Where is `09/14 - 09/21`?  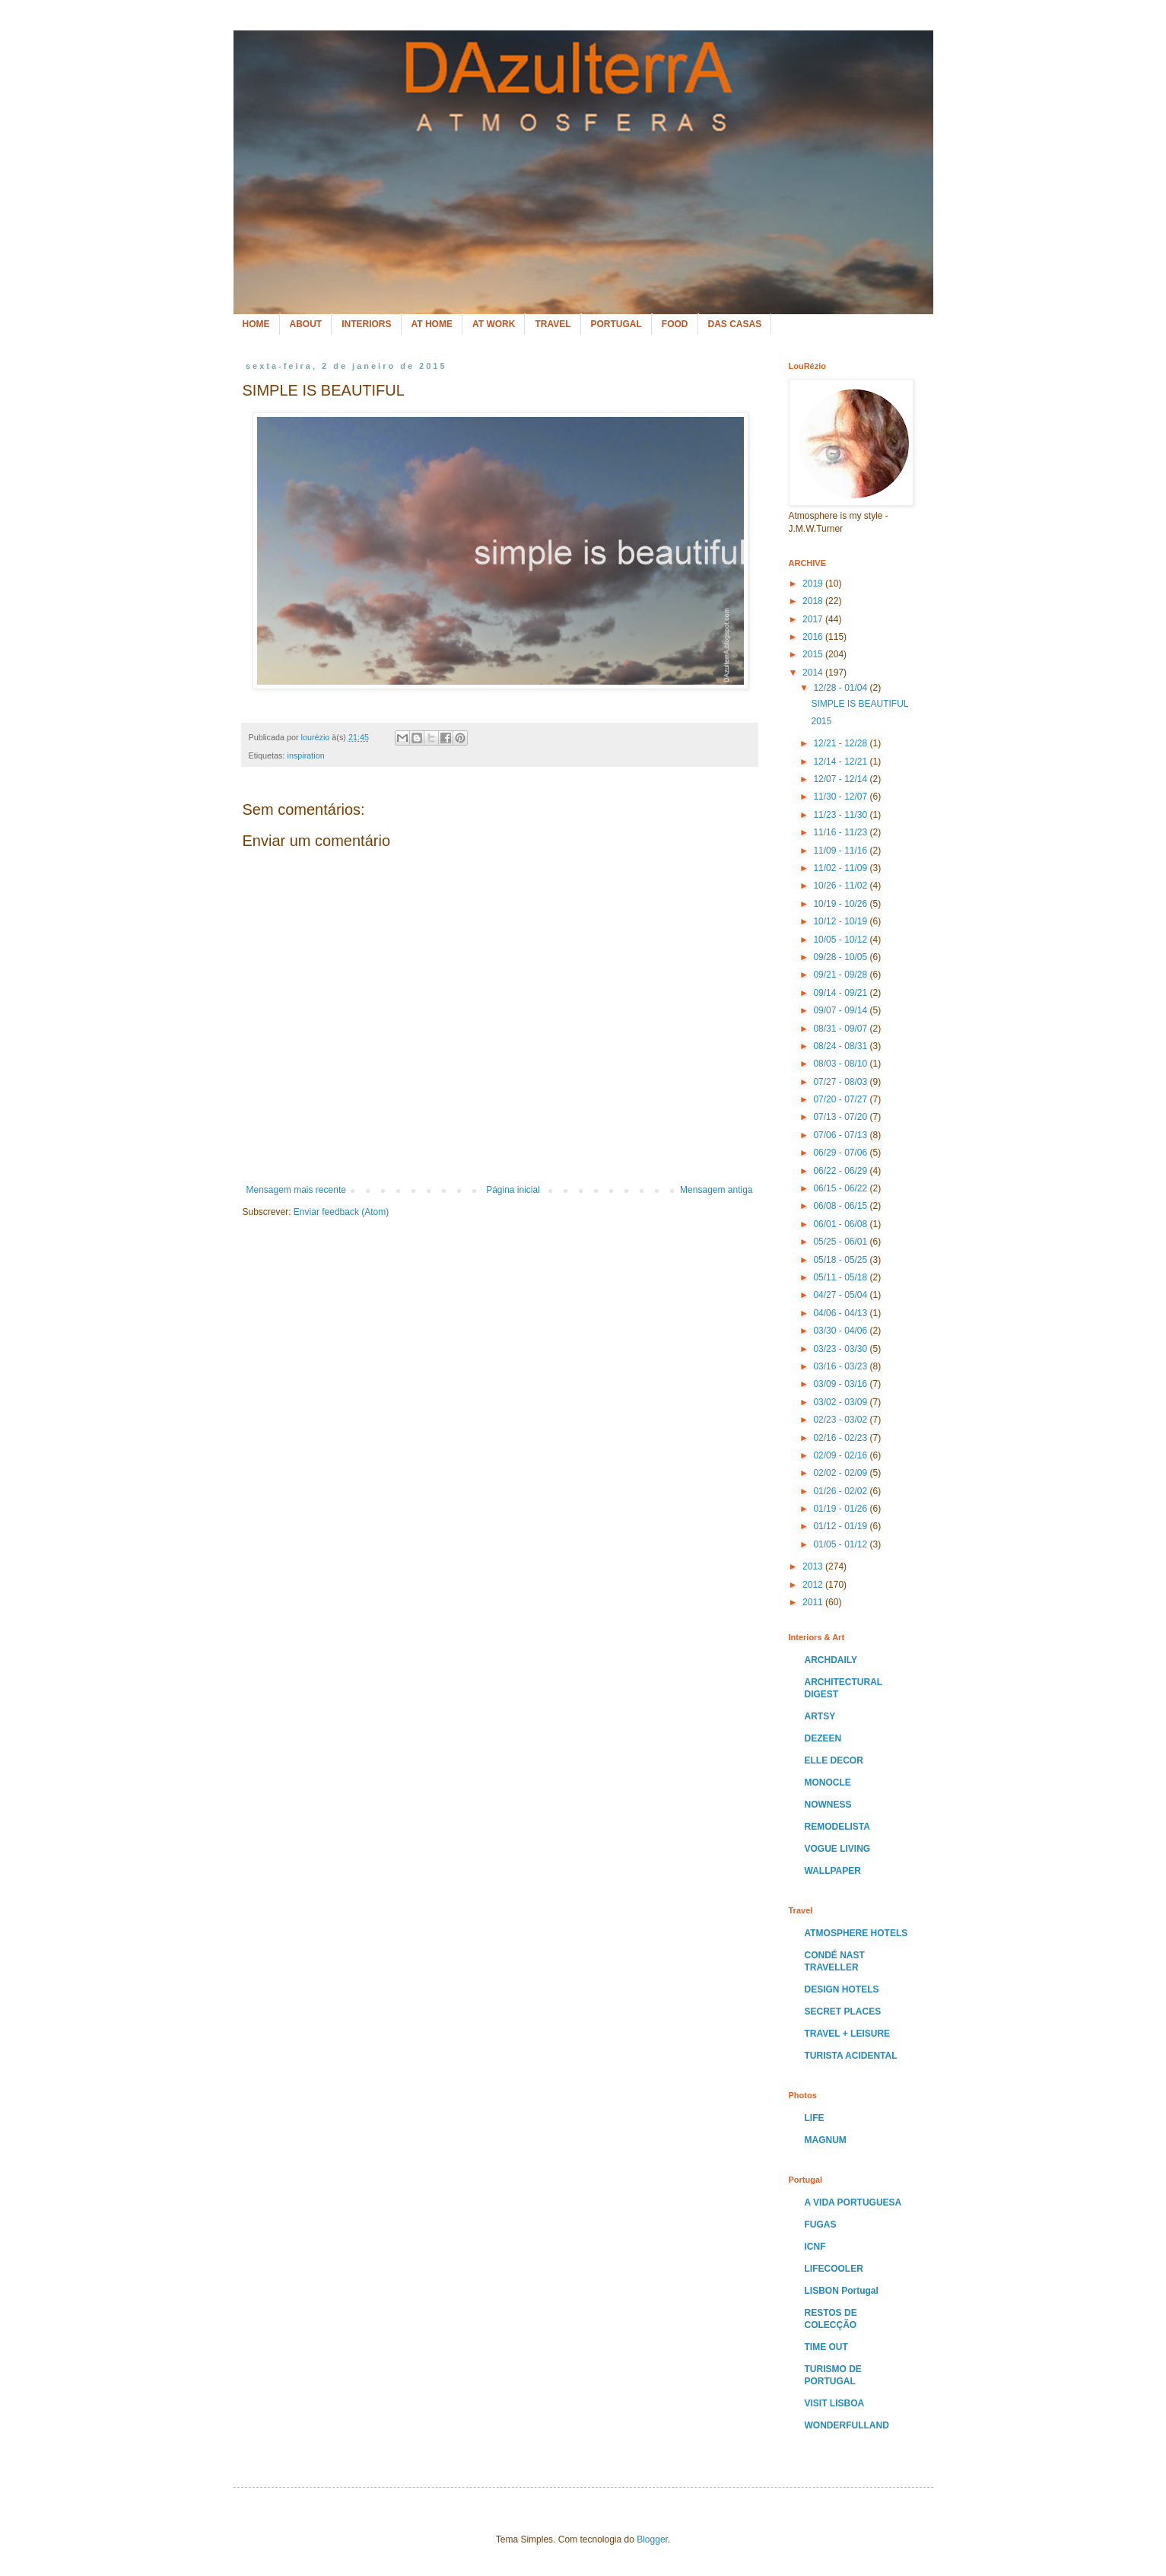 09/14 - 09/21 is located at coordinates (841, 992).